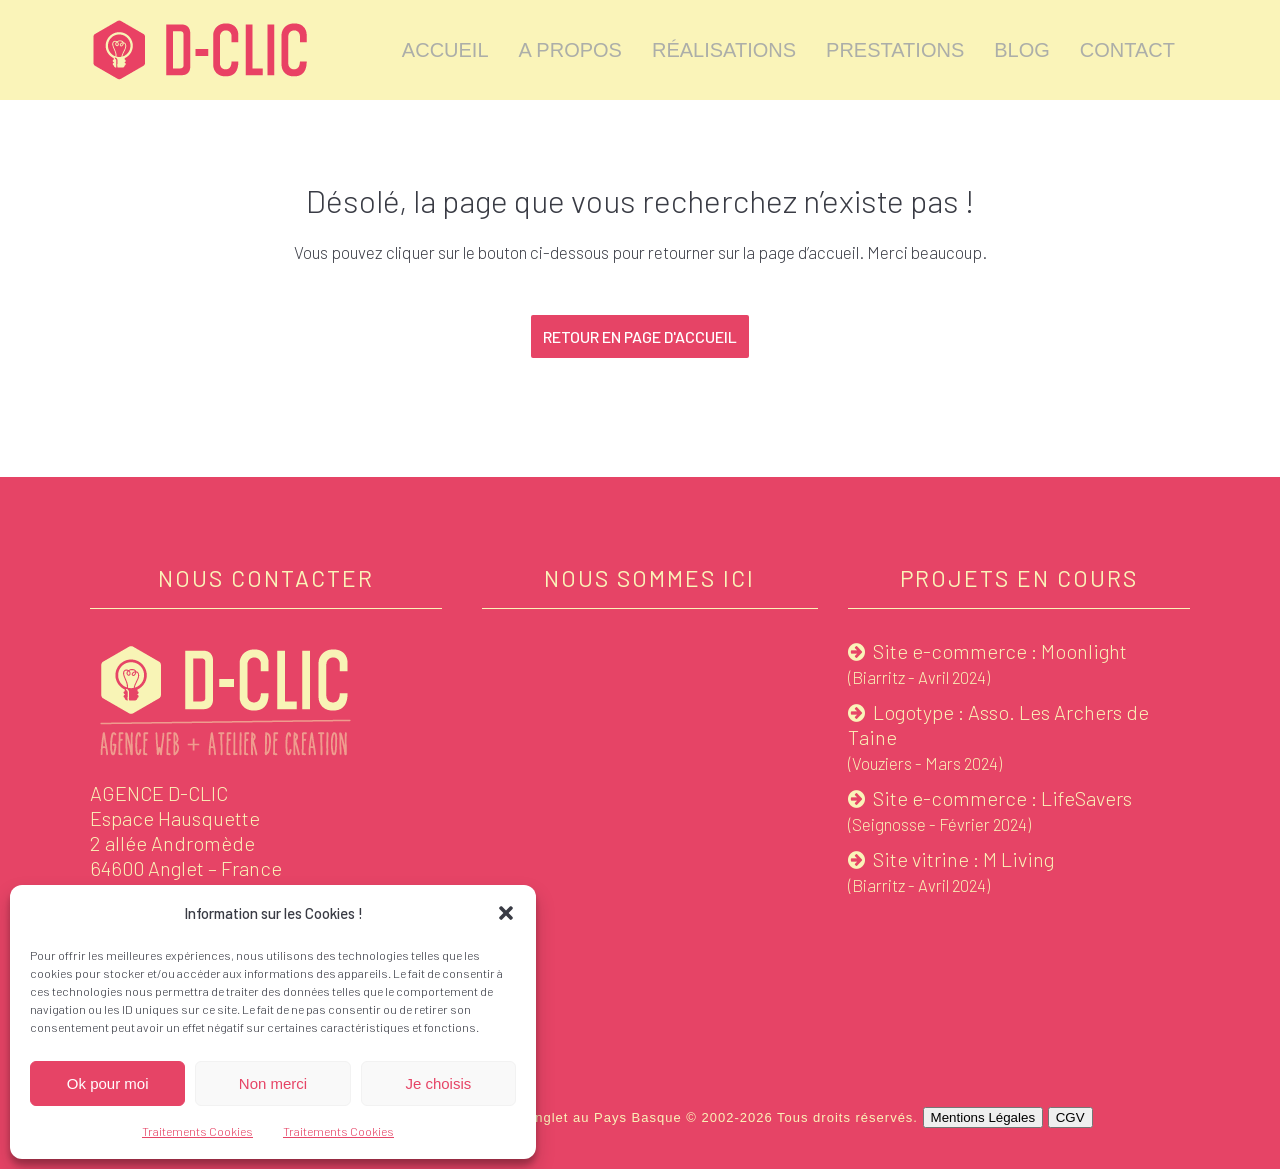  I want to click on [button], so click(506, 913).